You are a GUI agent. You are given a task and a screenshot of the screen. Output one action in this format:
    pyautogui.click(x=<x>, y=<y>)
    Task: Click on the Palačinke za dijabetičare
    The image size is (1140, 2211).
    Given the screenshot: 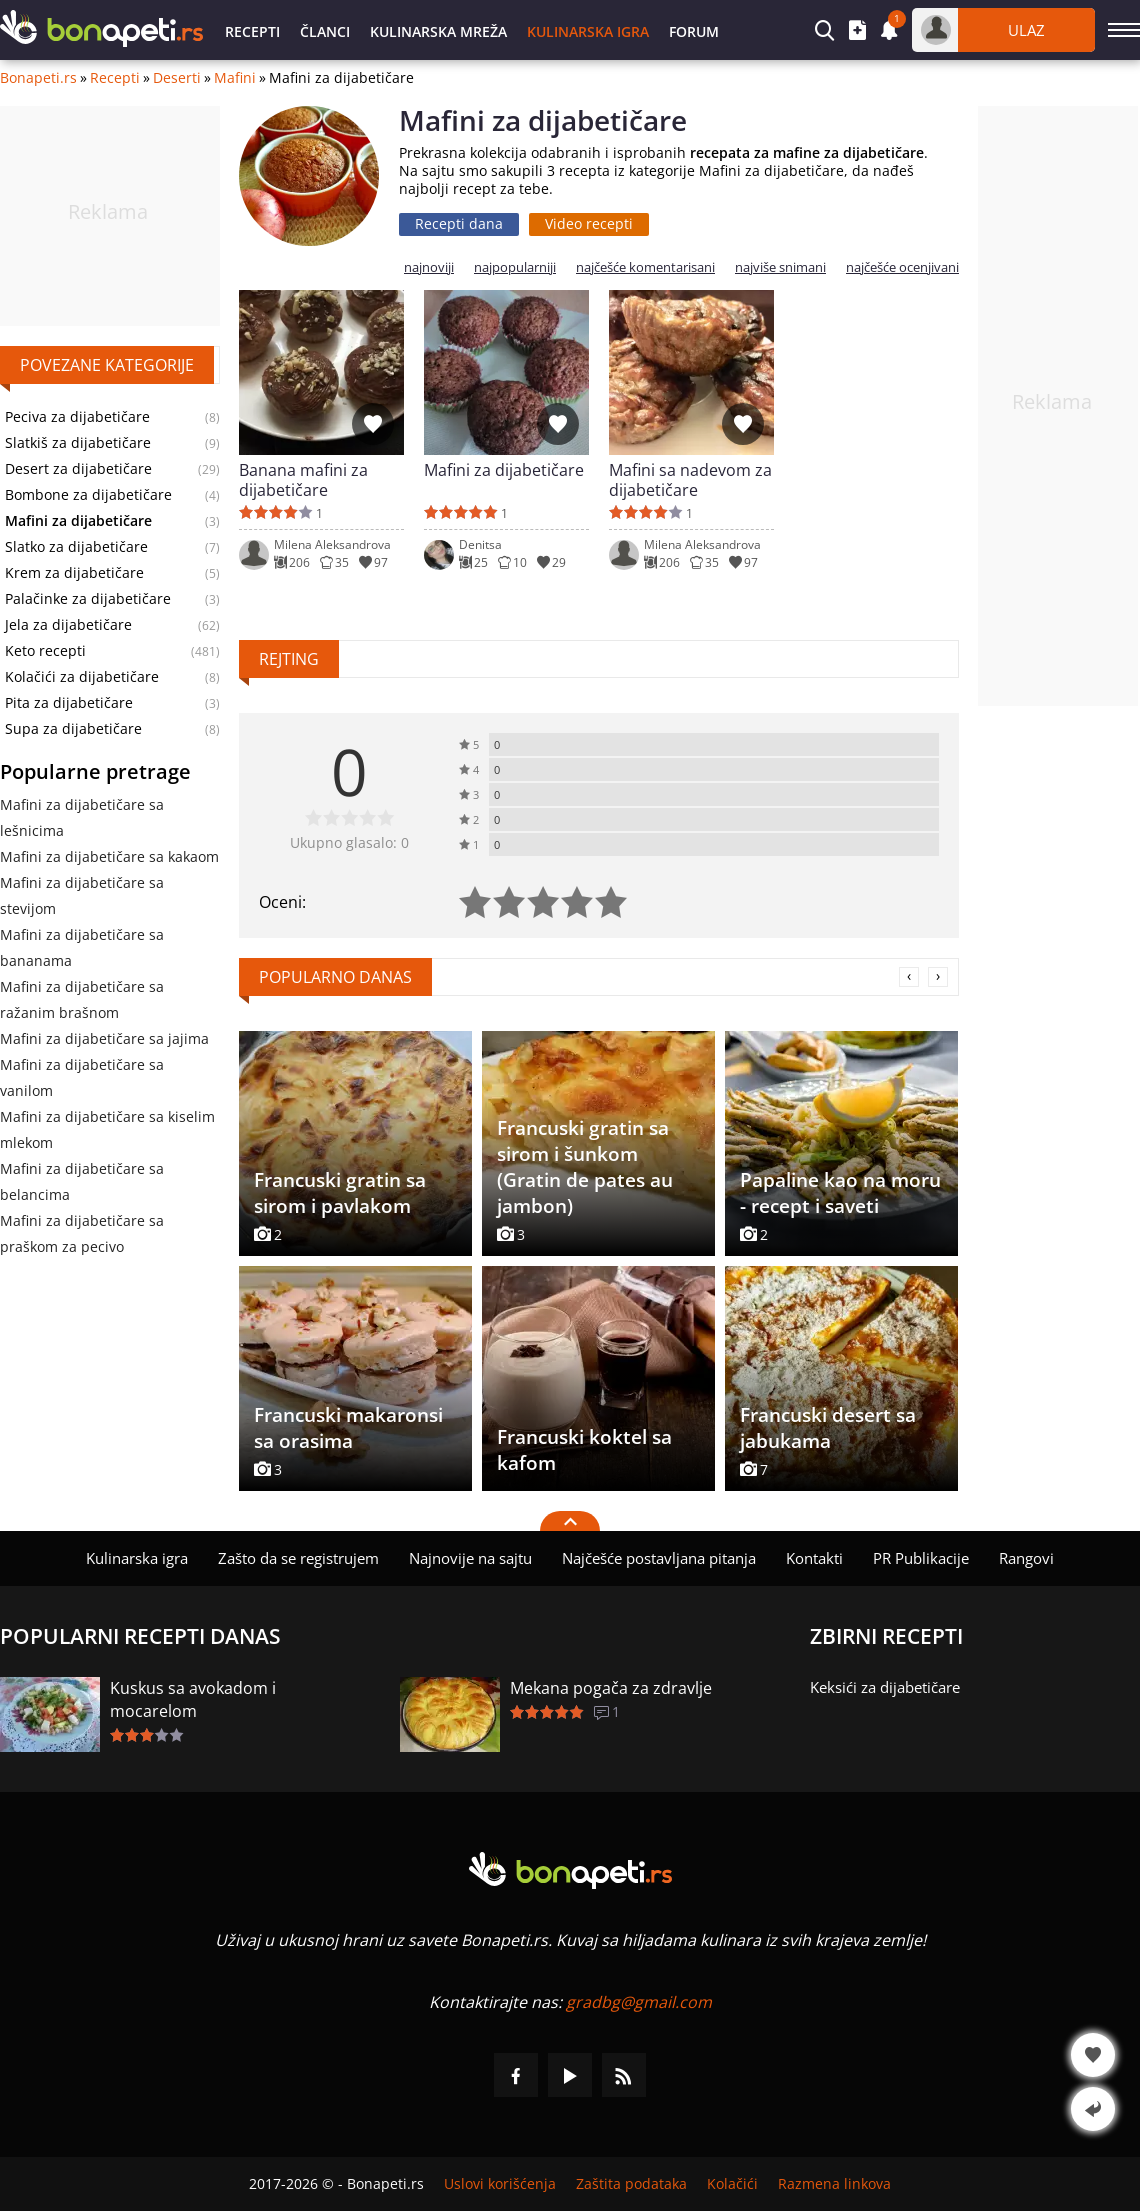 What is the action you would take?
    pyautogui.click(x=88, y=599)
    